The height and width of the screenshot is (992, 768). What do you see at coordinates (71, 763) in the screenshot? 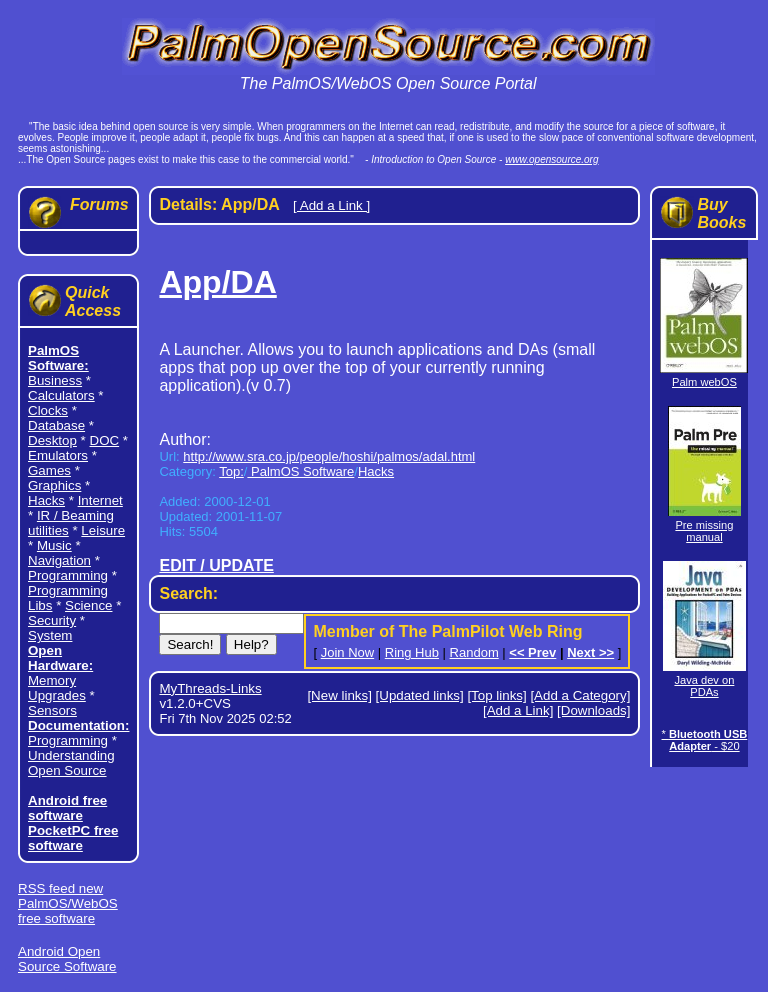
I see `Understanding Open Source` at bounding box center [71, 763].